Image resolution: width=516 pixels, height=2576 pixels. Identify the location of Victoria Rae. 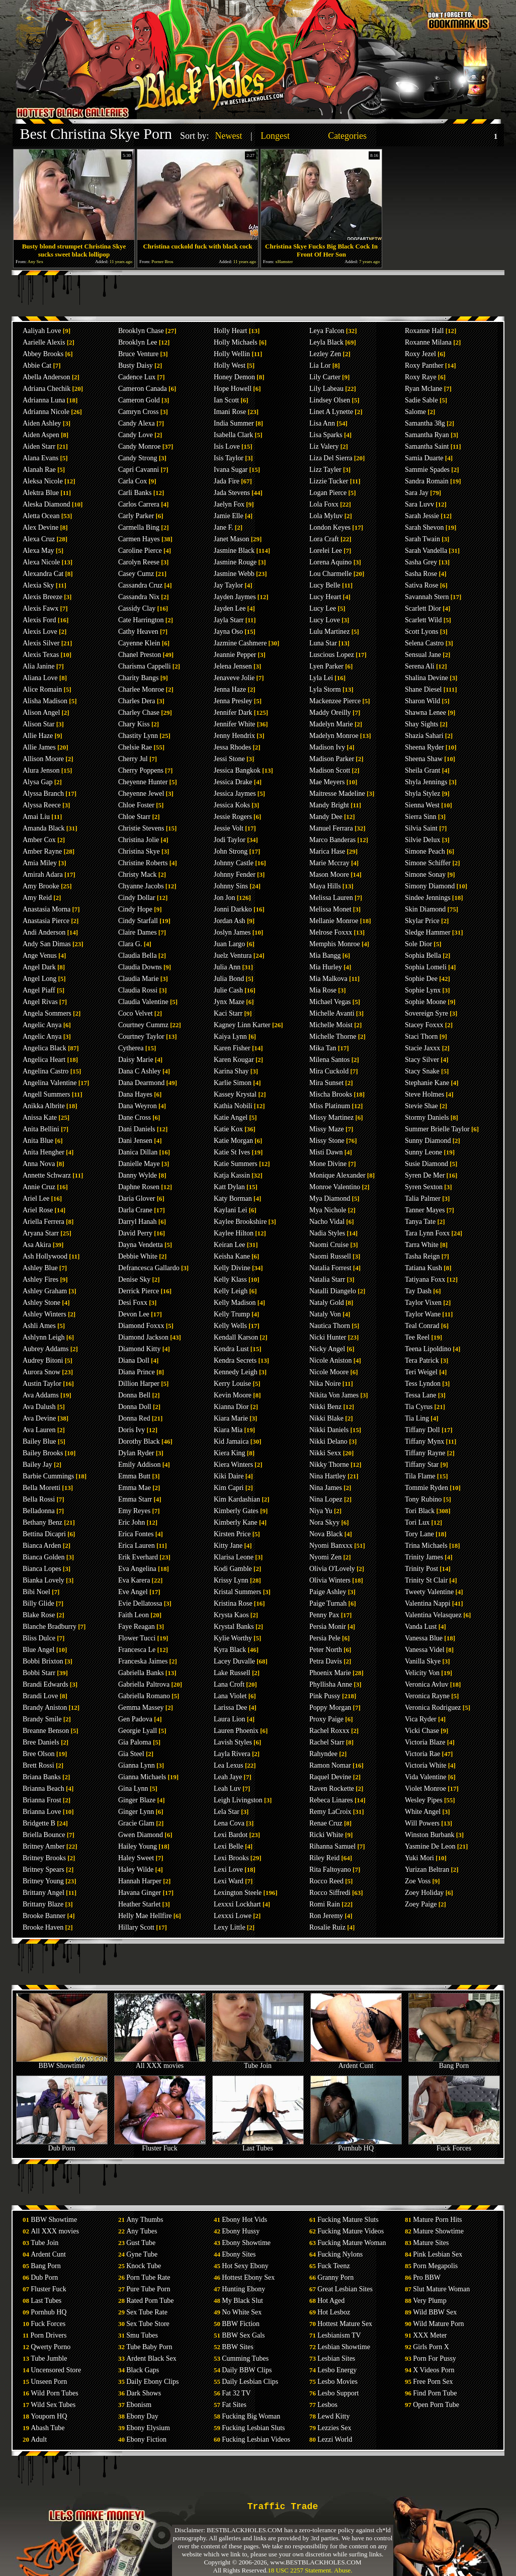
(422, 1754).